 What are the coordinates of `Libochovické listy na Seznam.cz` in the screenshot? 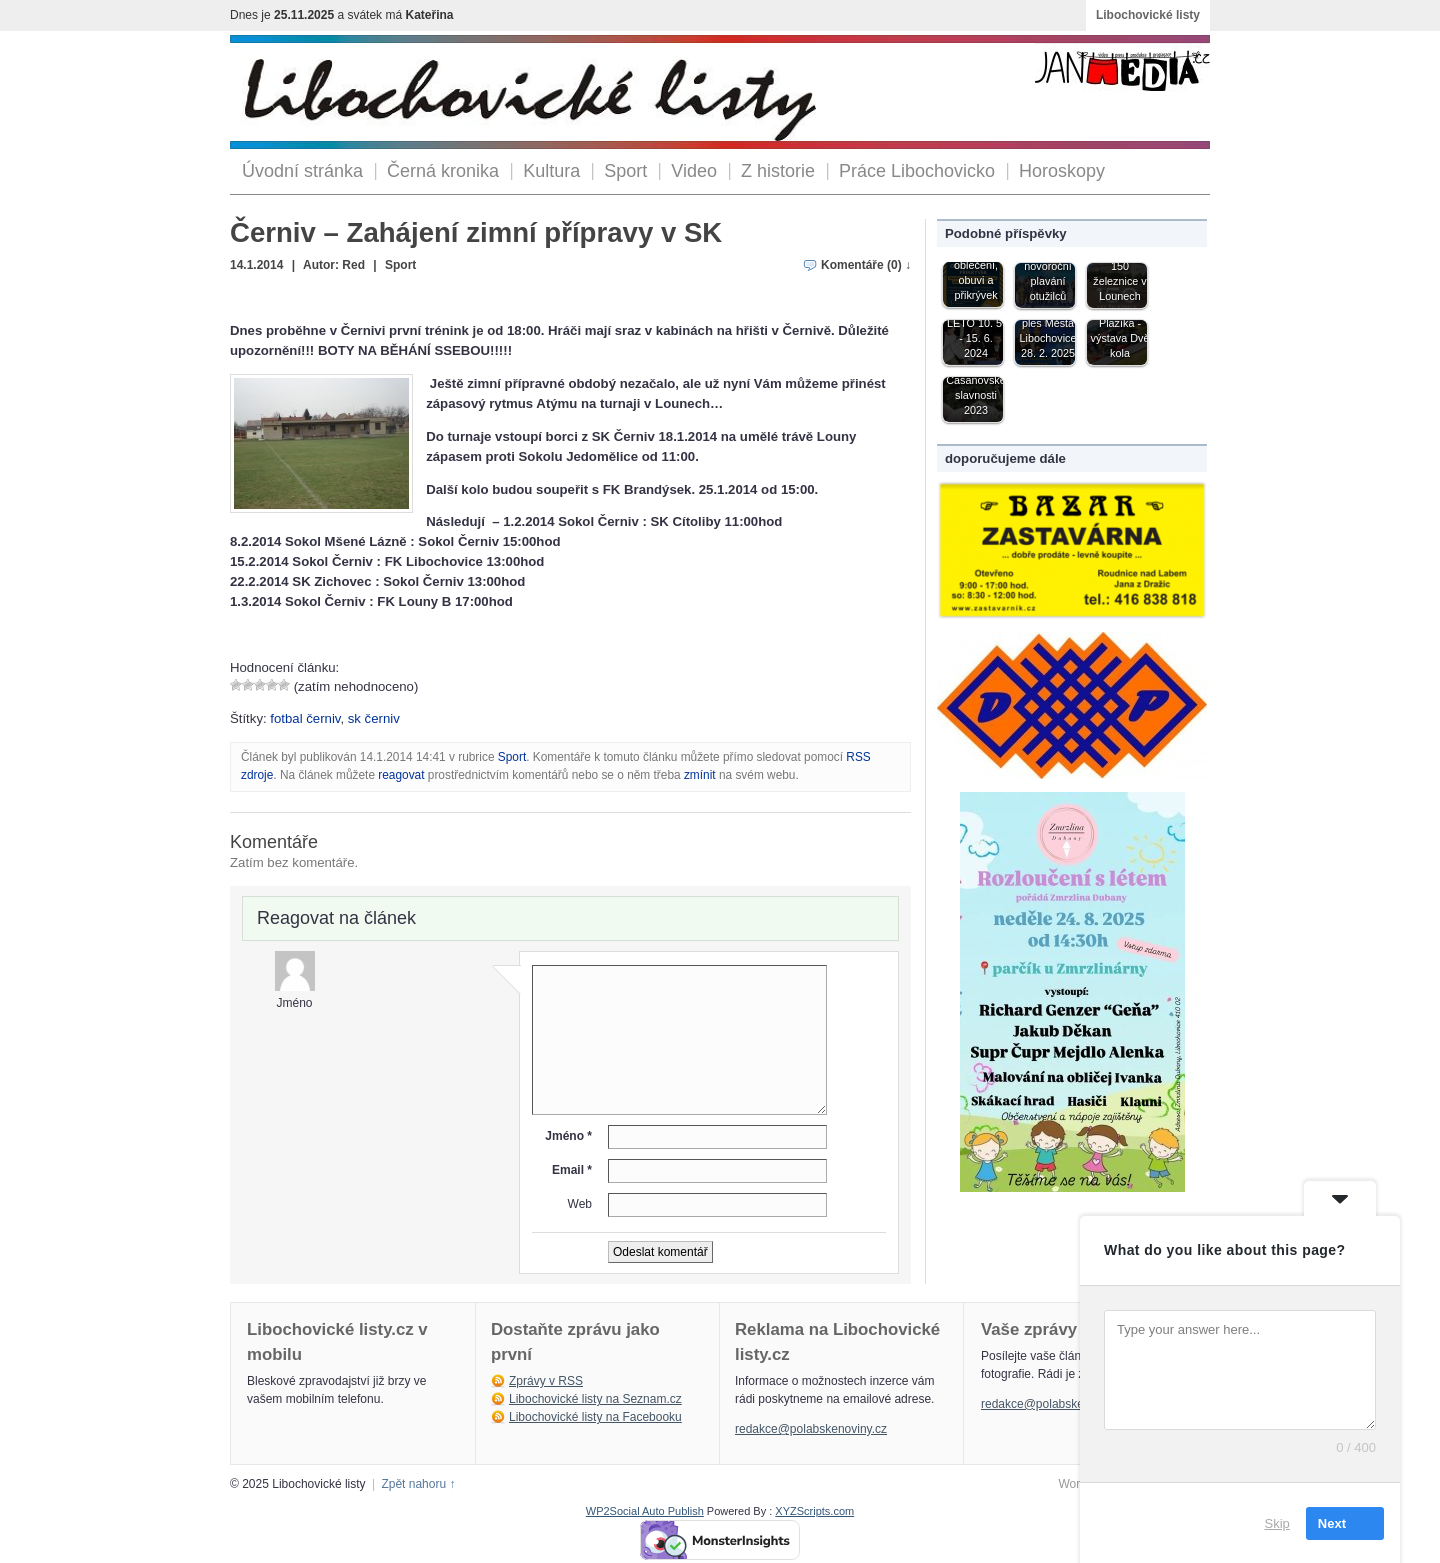 It's located at (595, 1399).